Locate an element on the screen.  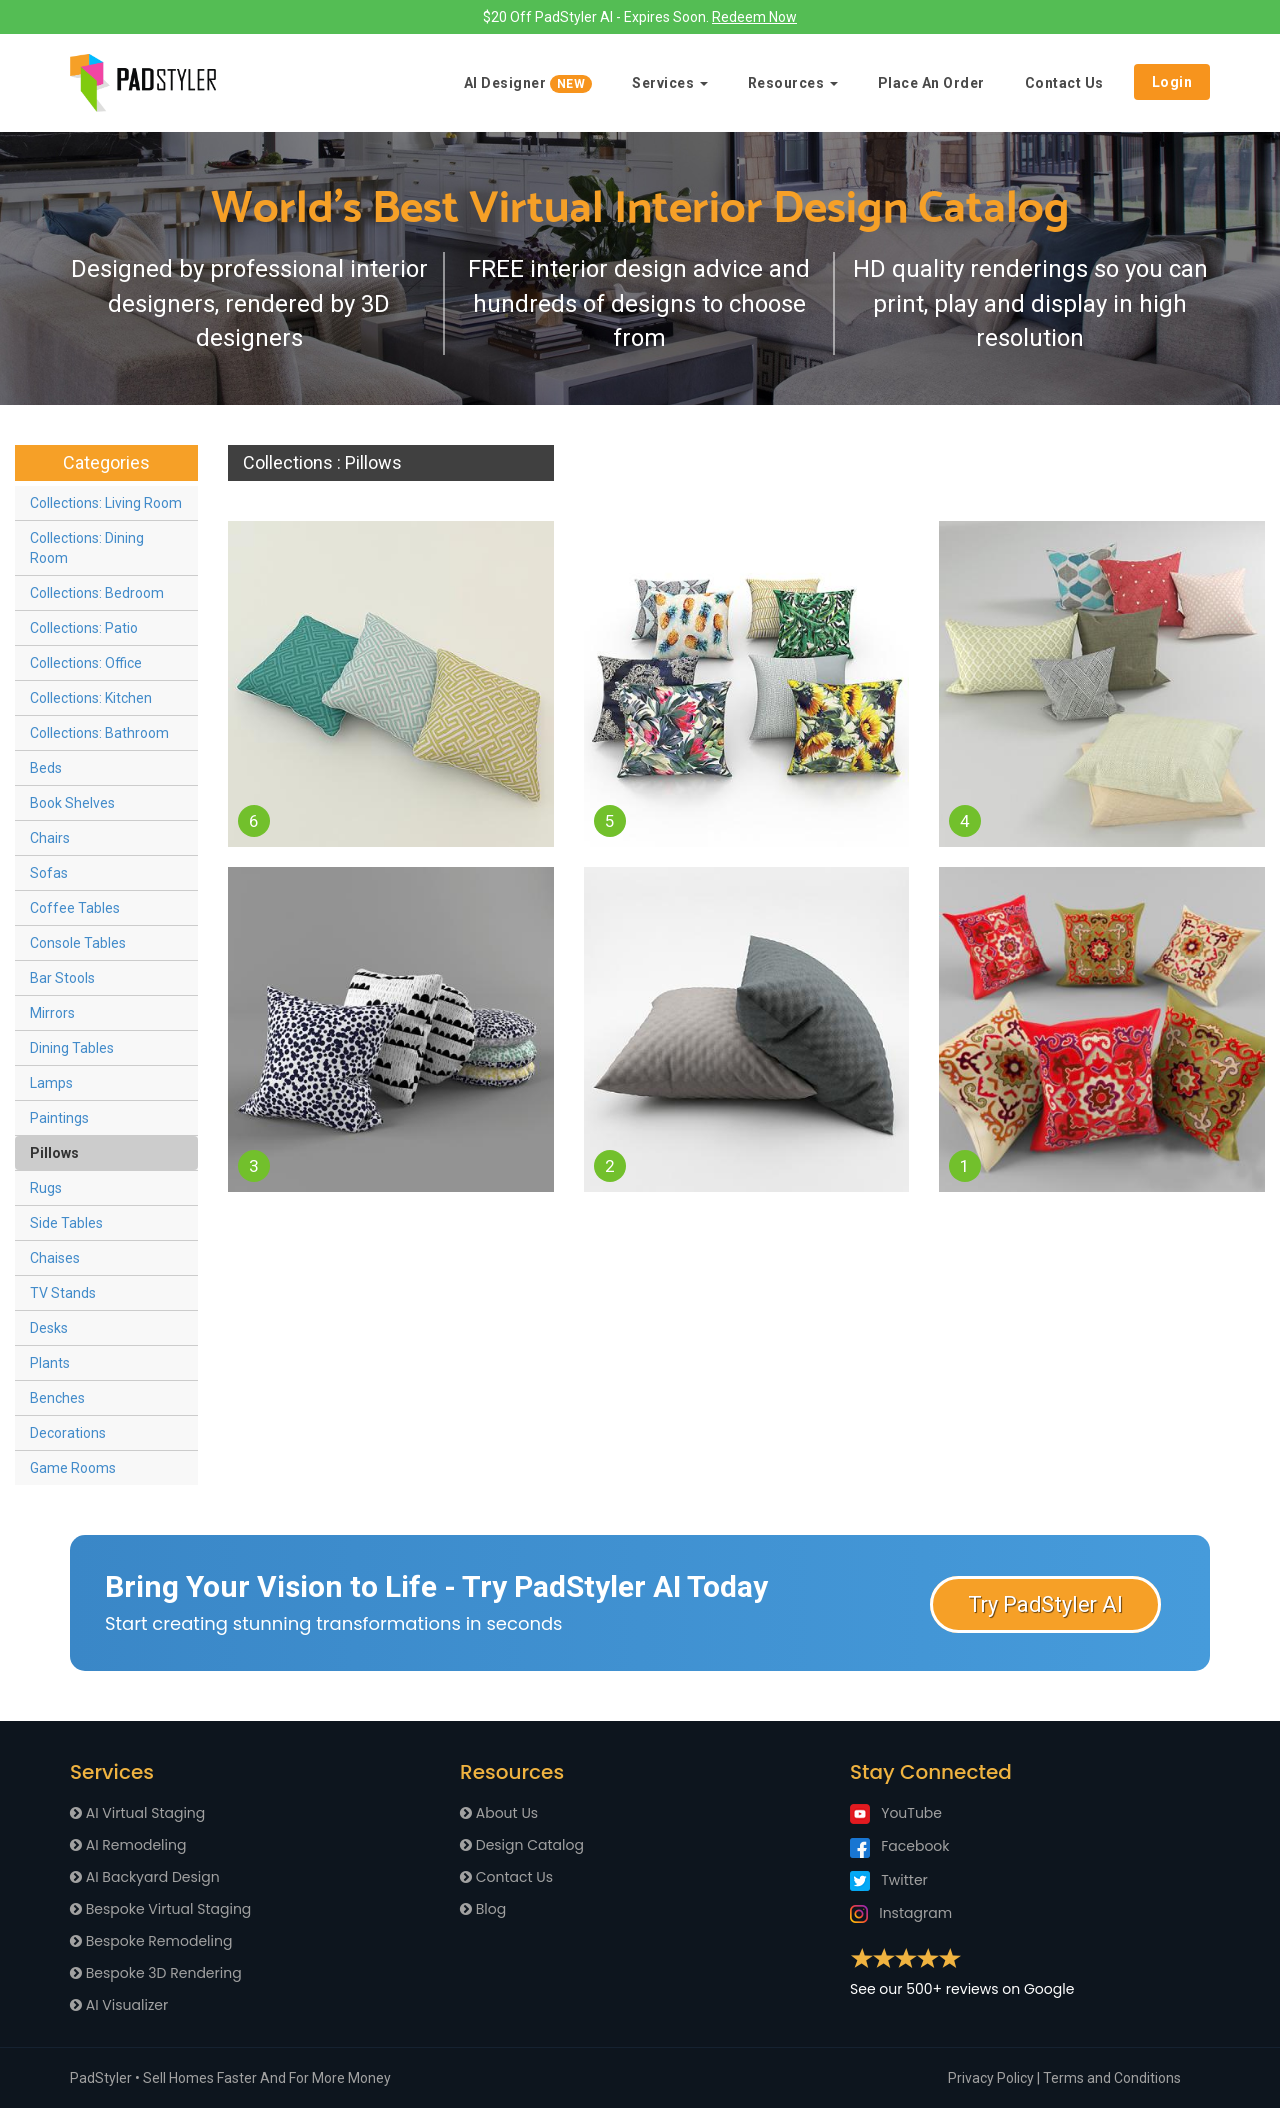
Chairs is located at coordinates (50, 838).